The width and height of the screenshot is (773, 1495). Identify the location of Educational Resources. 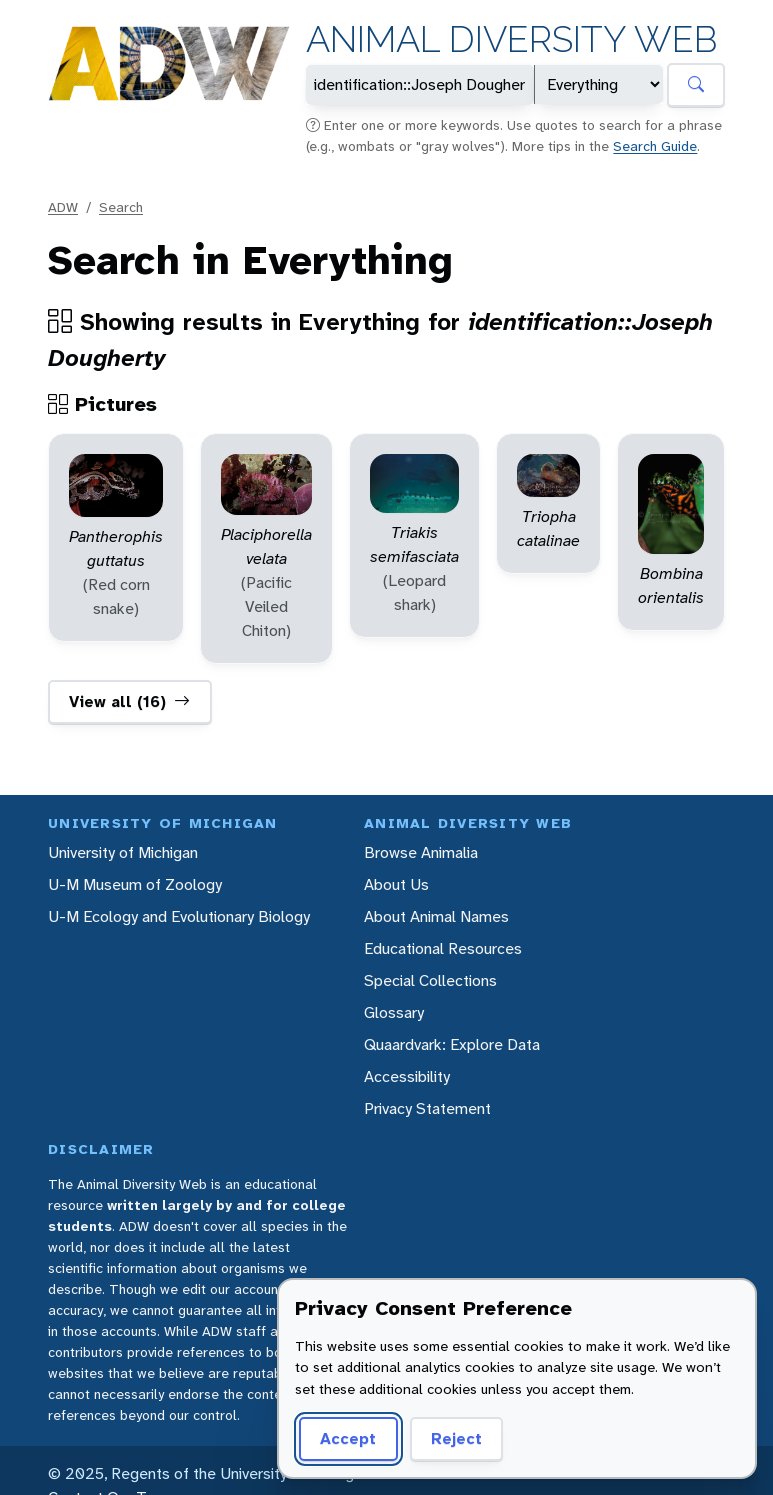
(443, 948).